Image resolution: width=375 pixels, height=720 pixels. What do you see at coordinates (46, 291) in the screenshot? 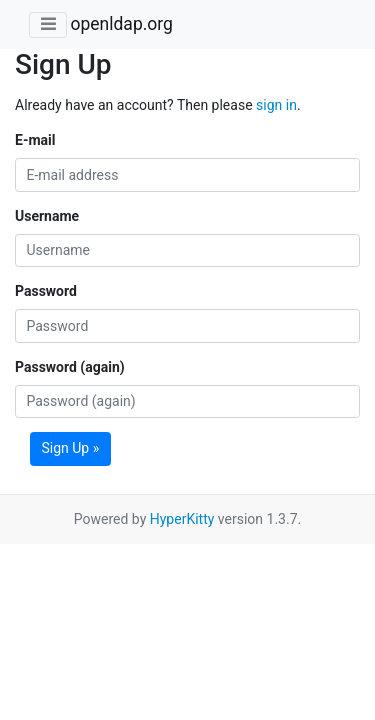
I see `Password` at bounding box center [46, 291].